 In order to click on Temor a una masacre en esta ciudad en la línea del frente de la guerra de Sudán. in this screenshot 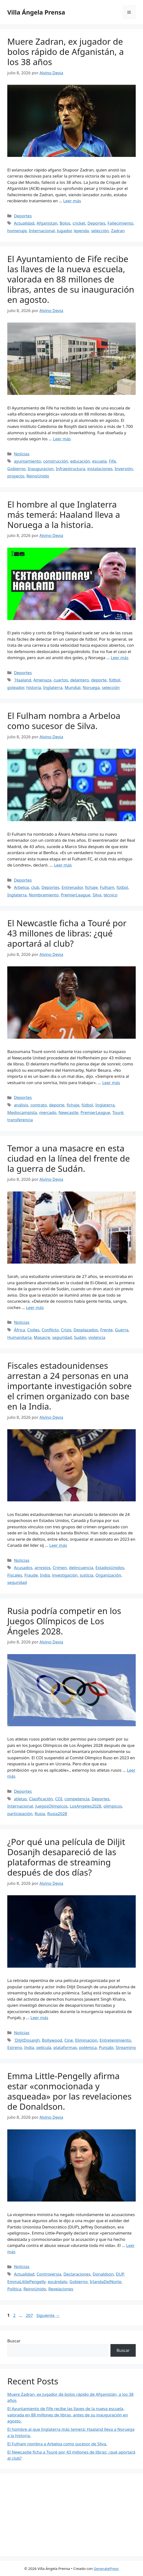, I will do `click(68, 1158)`.